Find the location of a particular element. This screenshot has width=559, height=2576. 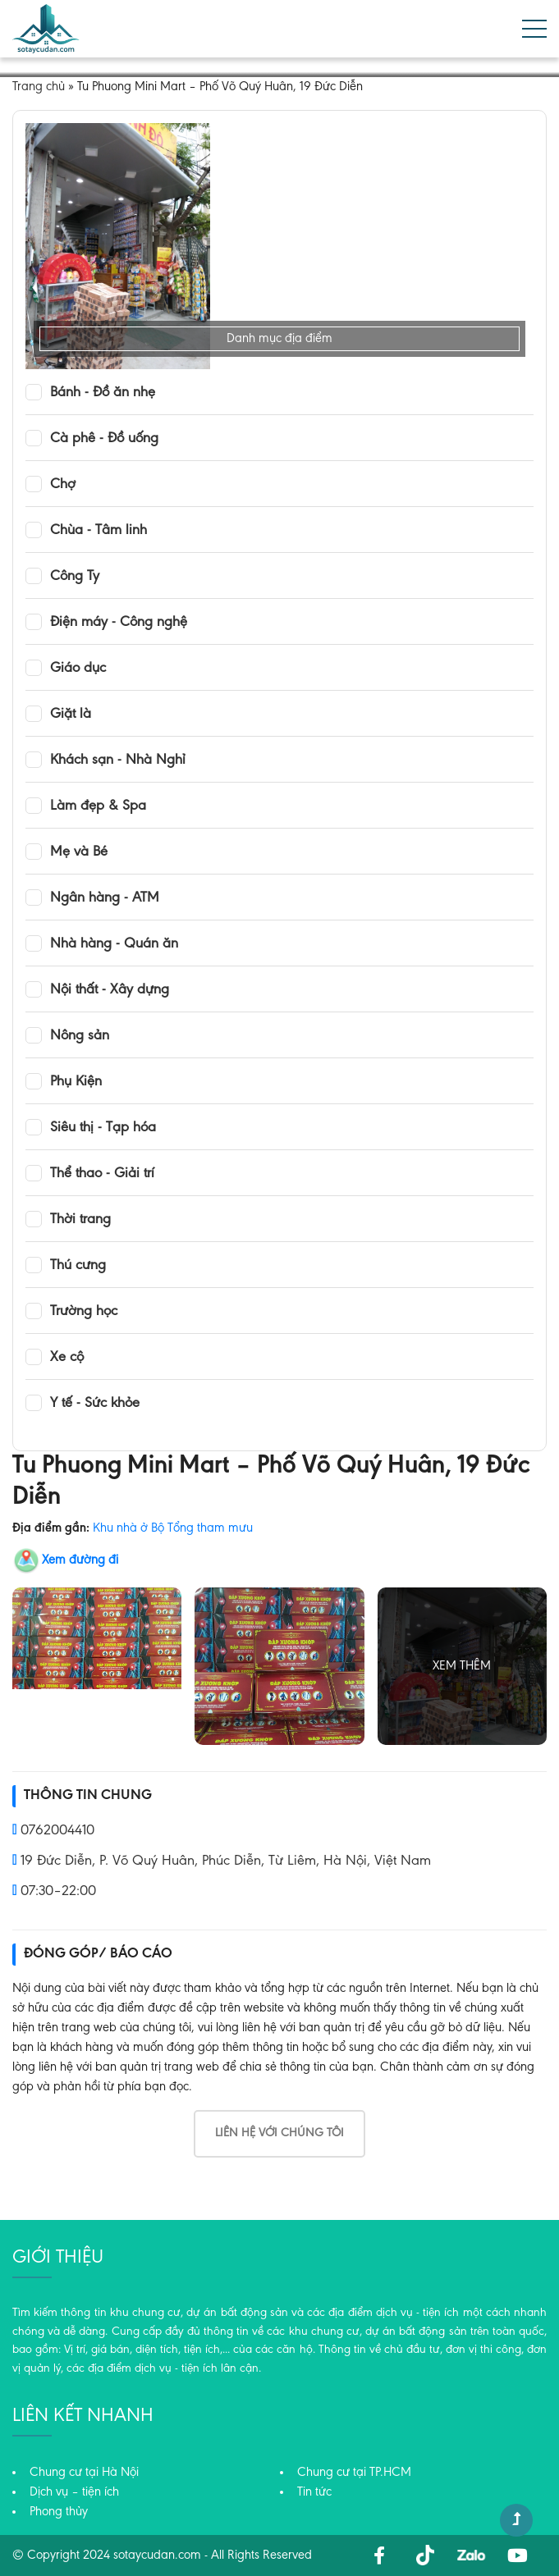

Nông sản is located at coordinates (79, 1036).